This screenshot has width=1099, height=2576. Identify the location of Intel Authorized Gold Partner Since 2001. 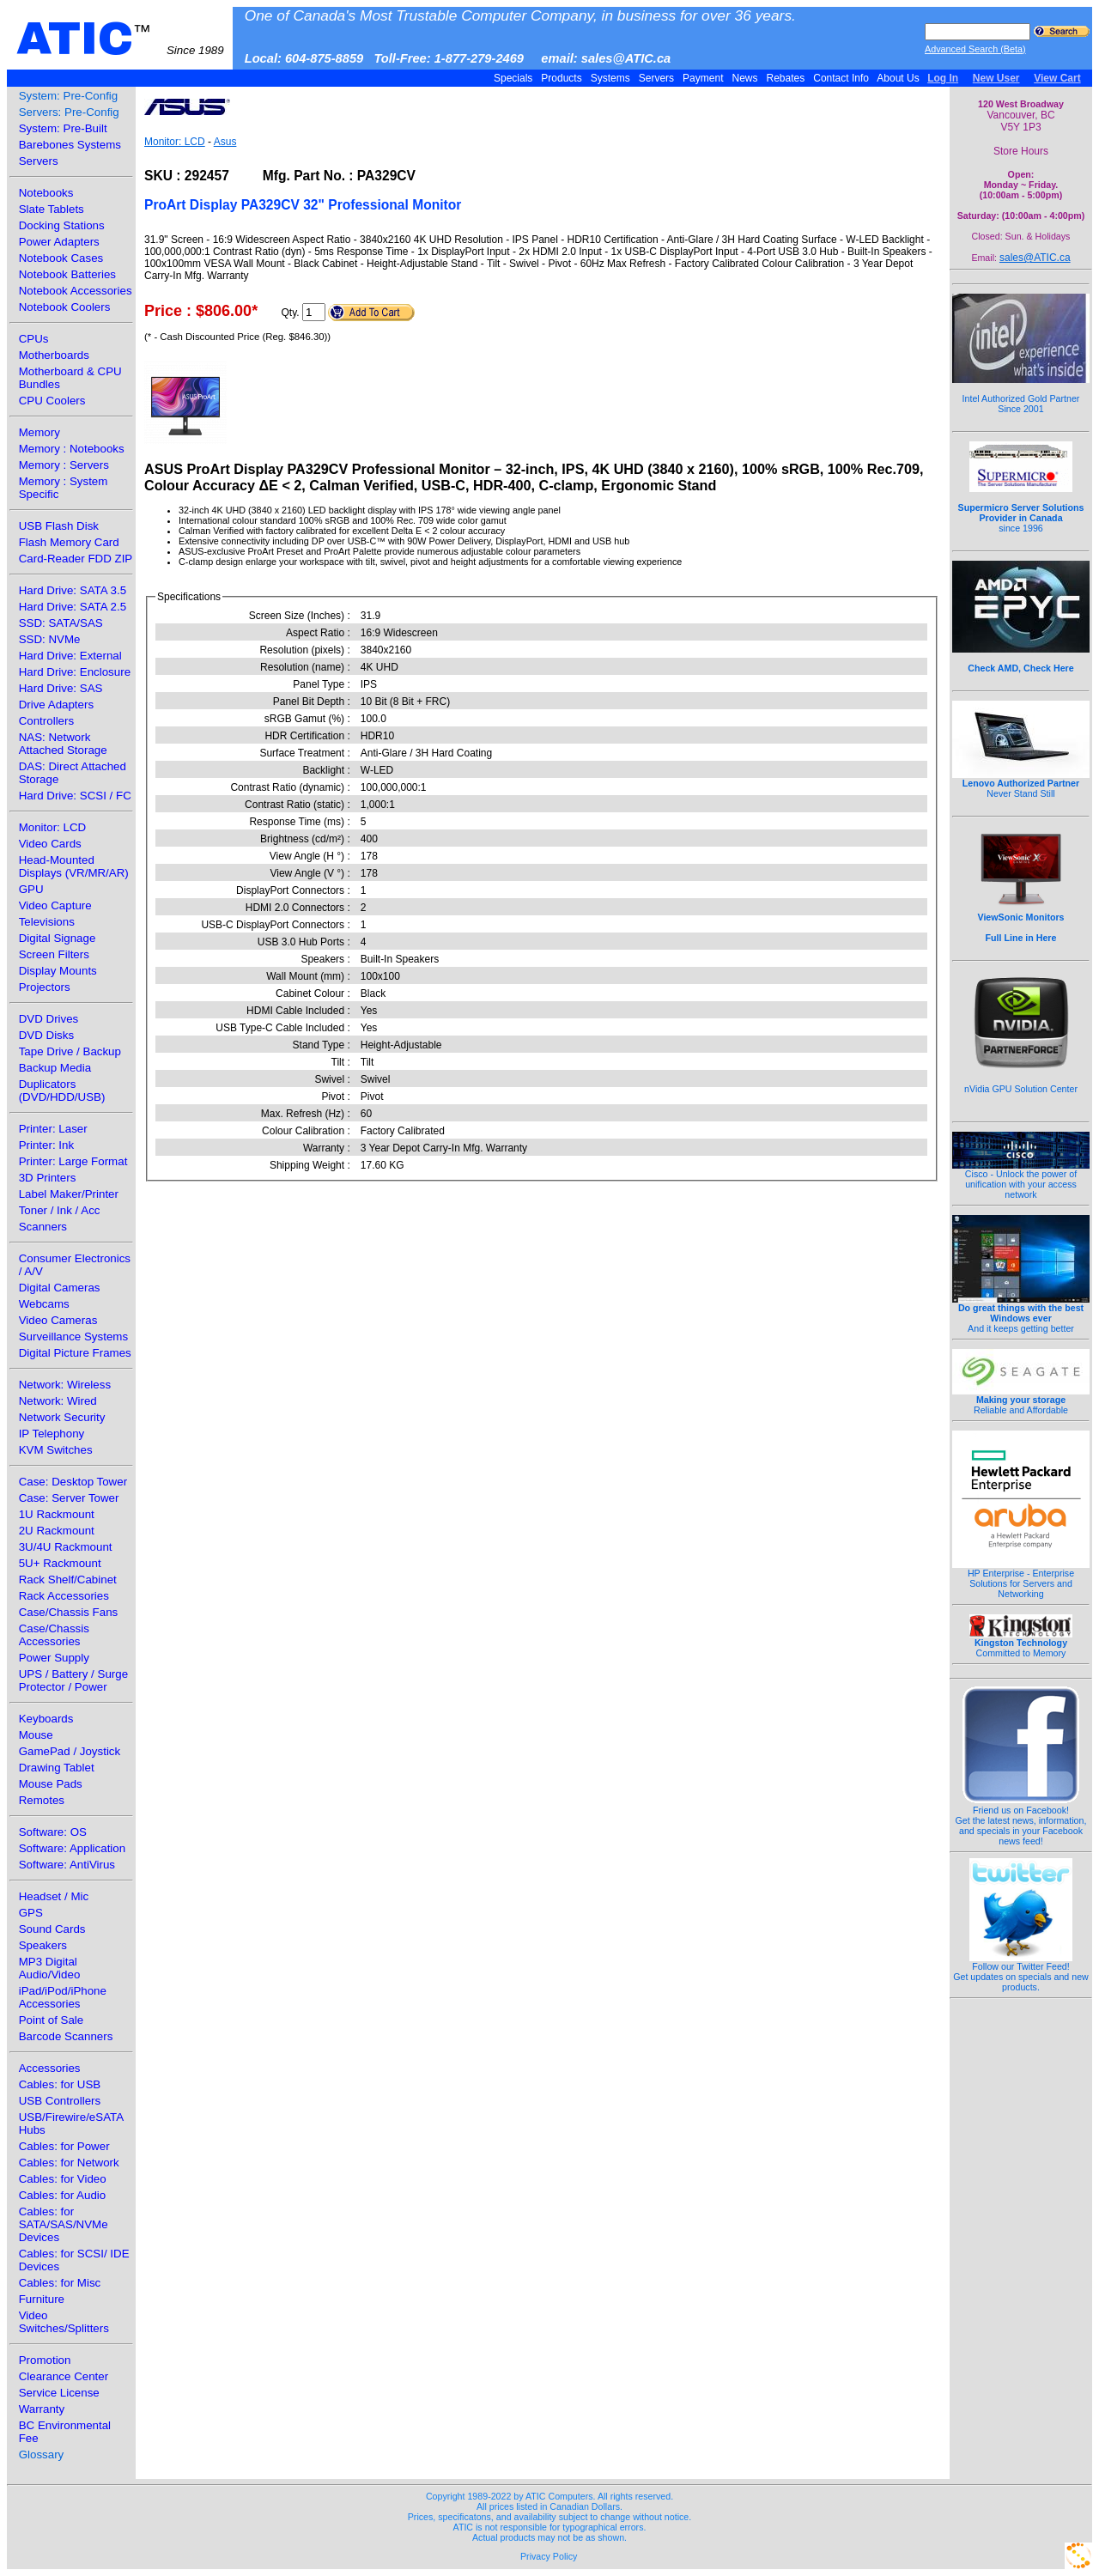
(1021, 394).